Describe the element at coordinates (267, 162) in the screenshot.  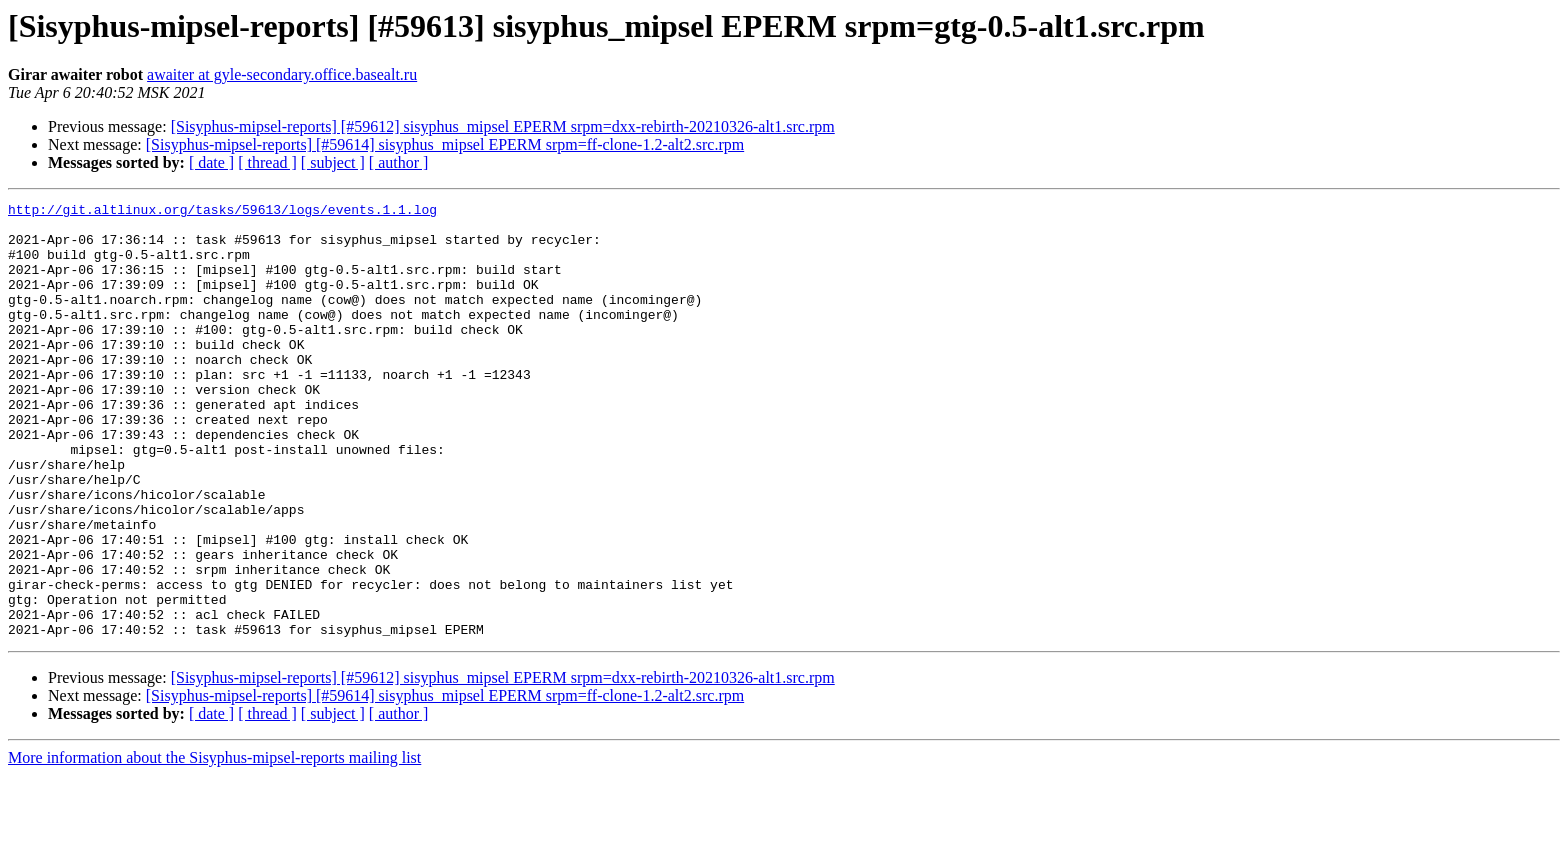
I see `[ thread ]` at that location.